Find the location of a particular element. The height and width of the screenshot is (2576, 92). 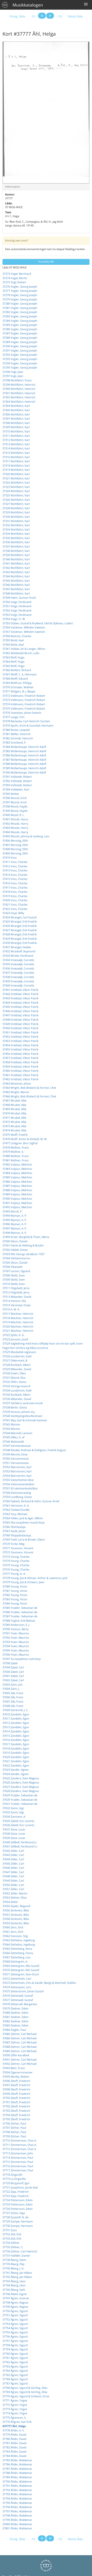

37338 Wohlfahrt, Karl is located at coordinates (16, 551).